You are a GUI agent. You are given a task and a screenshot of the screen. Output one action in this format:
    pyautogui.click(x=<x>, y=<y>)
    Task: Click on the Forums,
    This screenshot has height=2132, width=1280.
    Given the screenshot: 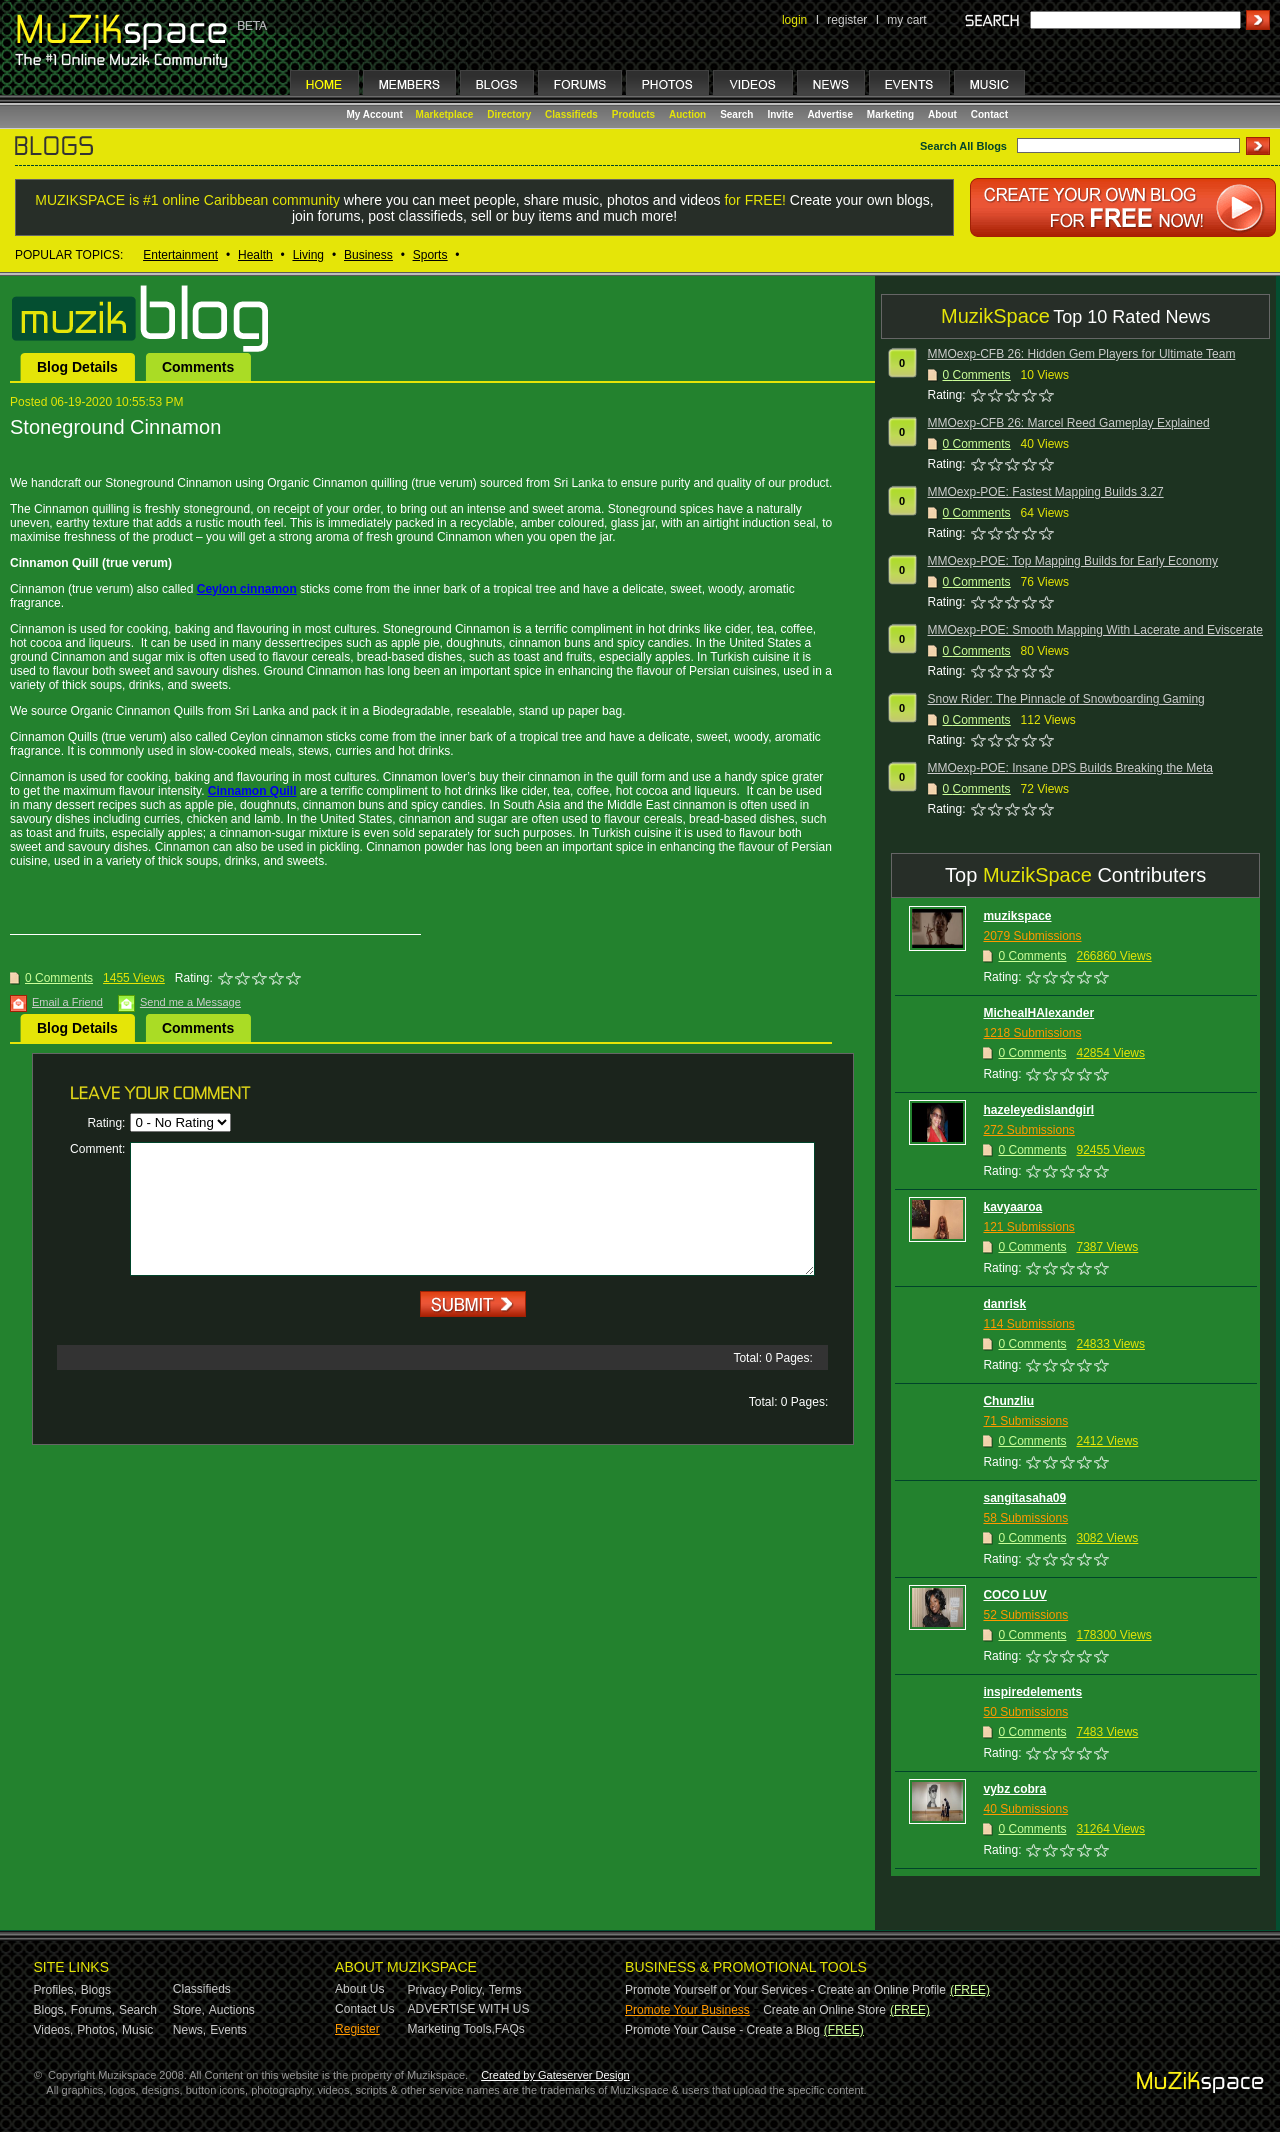 What is the action you would take?
    pyautogui.click(x=93, y=2010)
    